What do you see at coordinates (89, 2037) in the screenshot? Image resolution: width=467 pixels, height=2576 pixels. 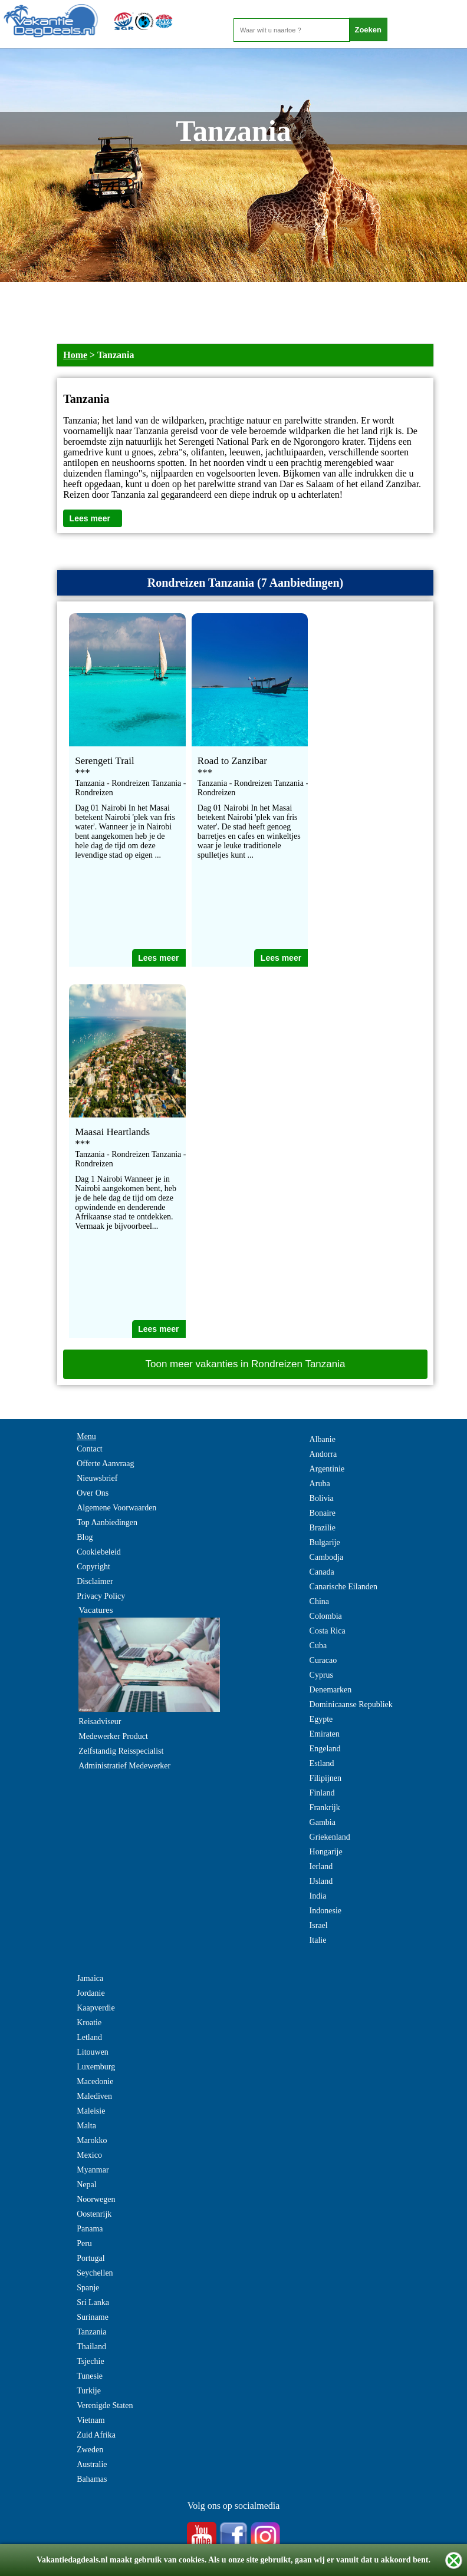 I see `Letland` at bounding box center [89, 2037].